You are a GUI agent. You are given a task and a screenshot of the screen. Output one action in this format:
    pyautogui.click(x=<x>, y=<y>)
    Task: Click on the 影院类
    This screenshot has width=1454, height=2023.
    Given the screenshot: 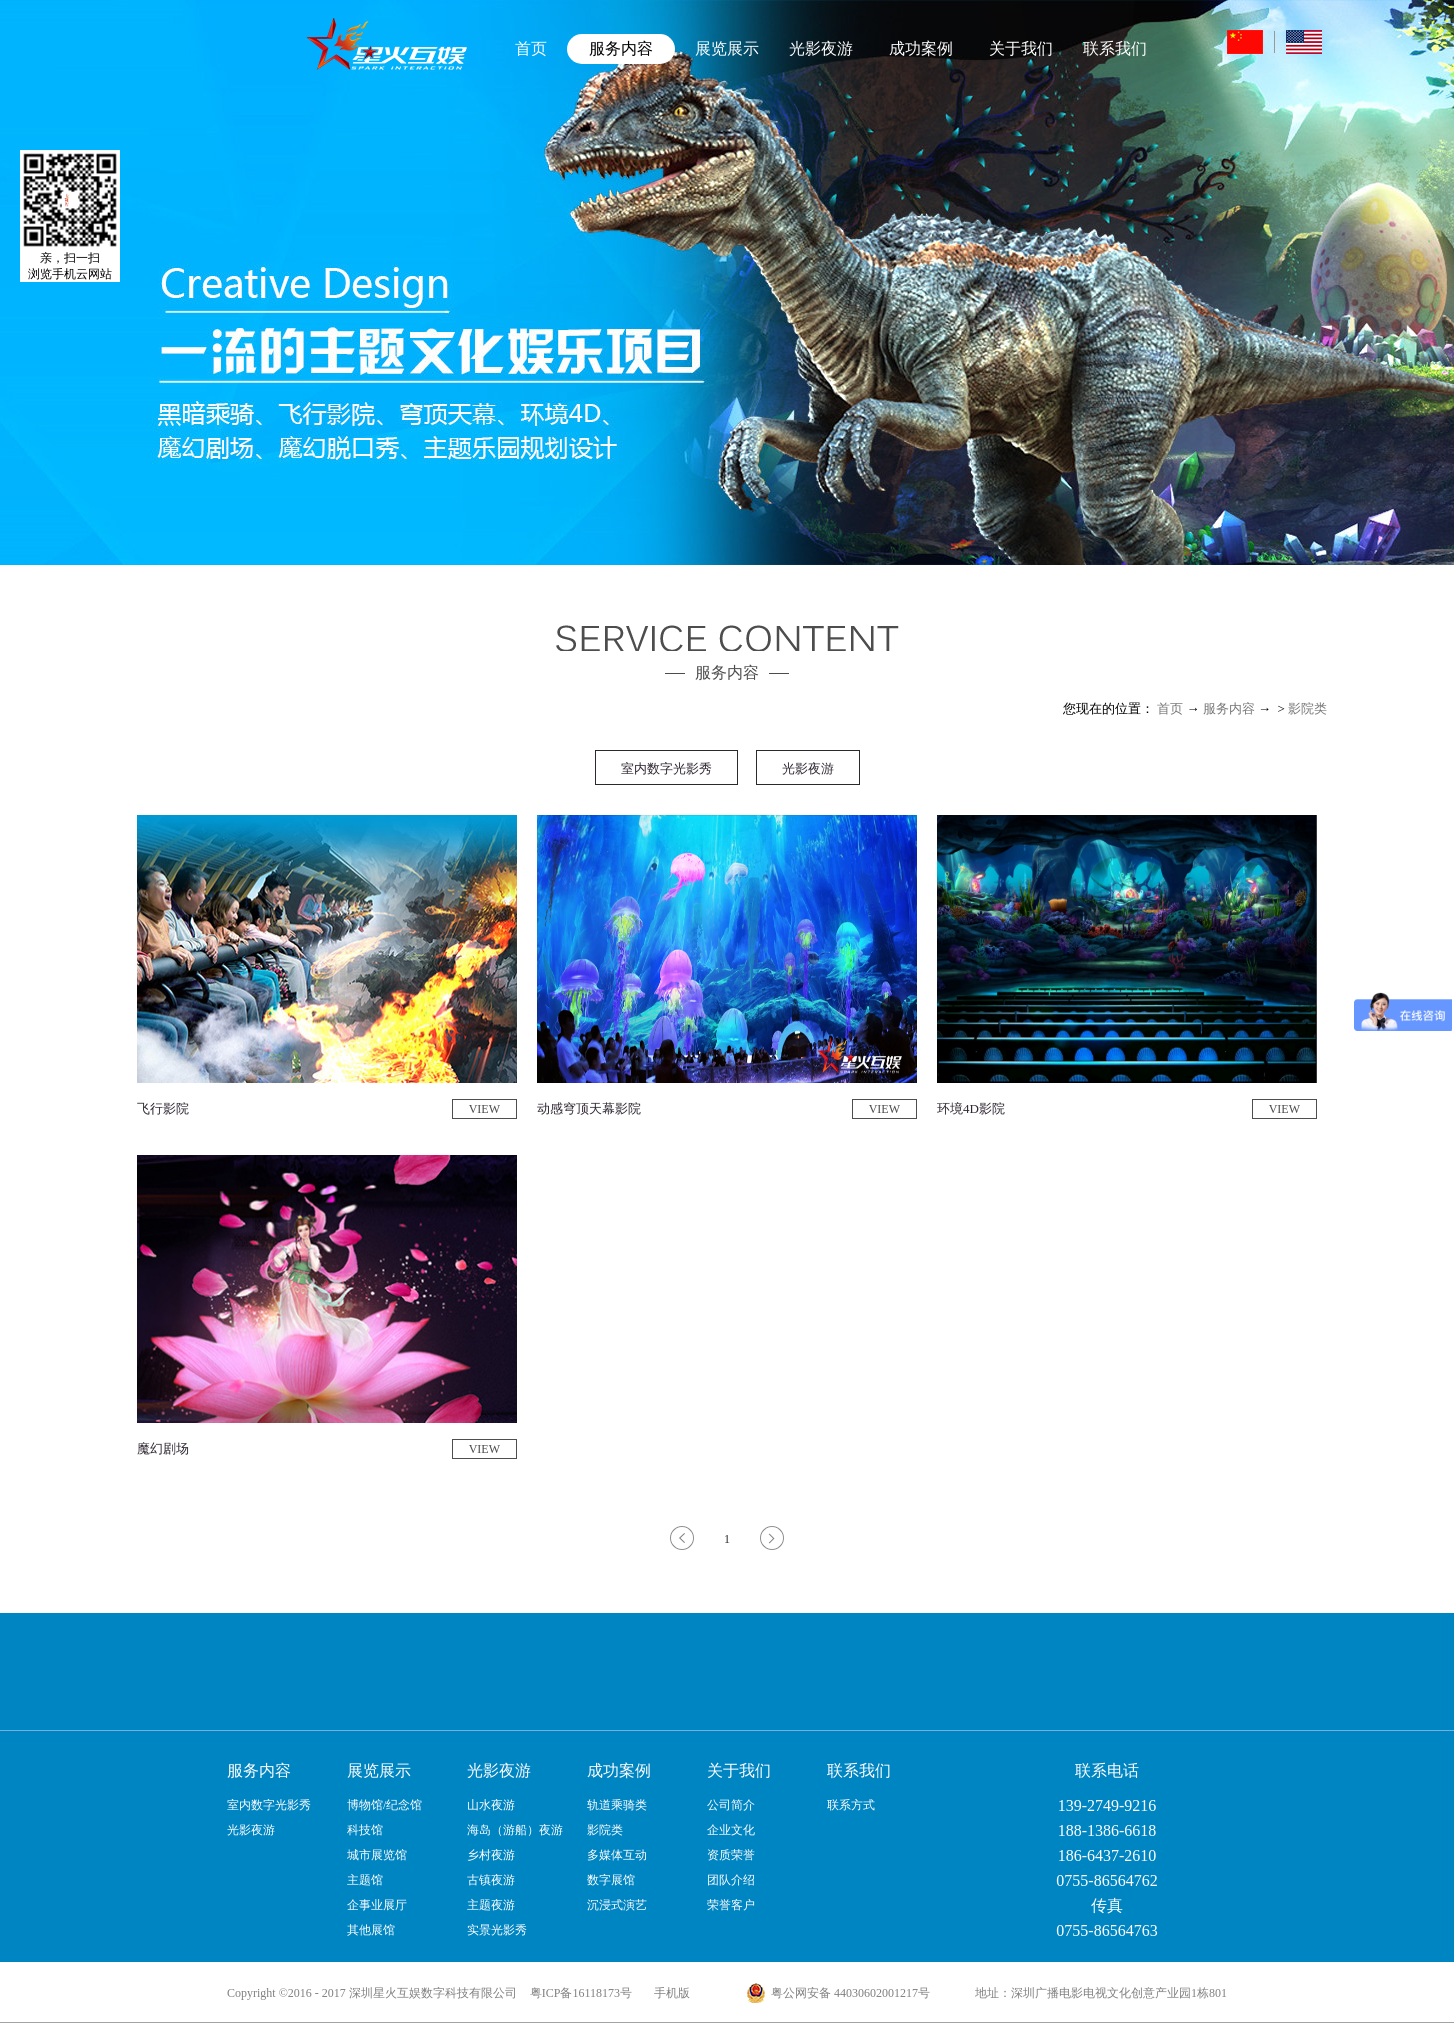 What is the action you would take?
    pyautogui.click(x=1307, y=708)
    